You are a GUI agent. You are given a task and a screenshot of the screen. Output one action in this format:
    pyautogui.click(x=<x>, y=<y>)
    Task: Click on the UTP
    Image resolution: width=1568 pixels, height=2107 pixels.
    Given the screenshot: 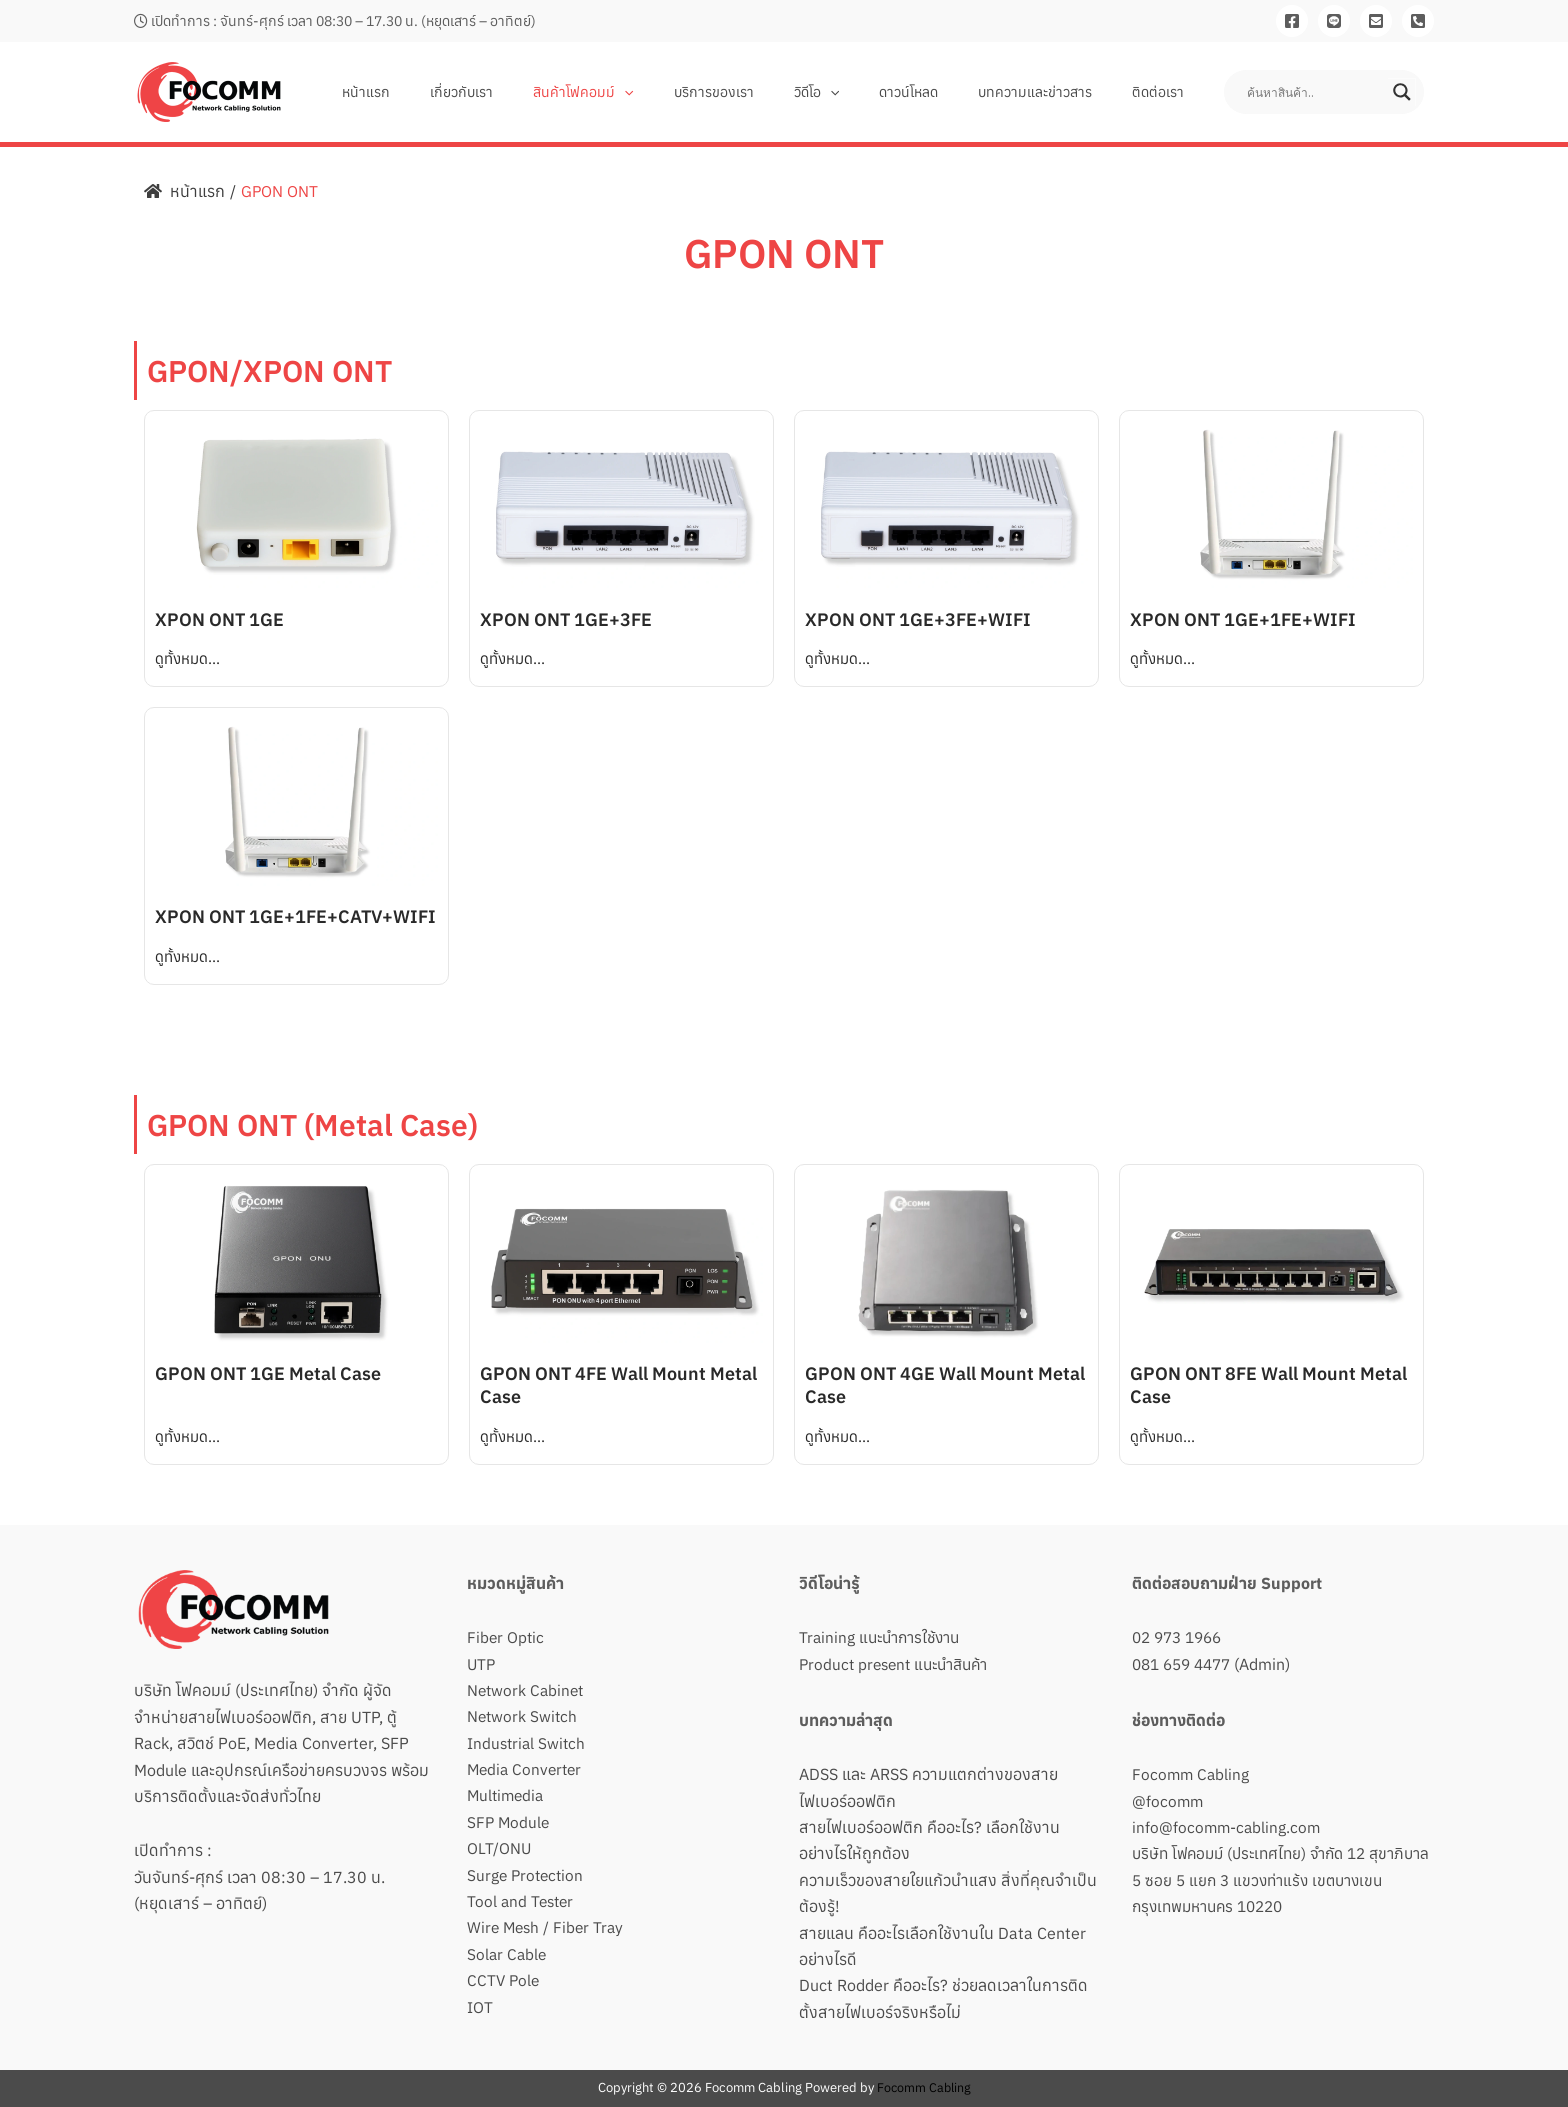 What is the action you would take?
    pyautogui.click(x=482, y=1664)
    